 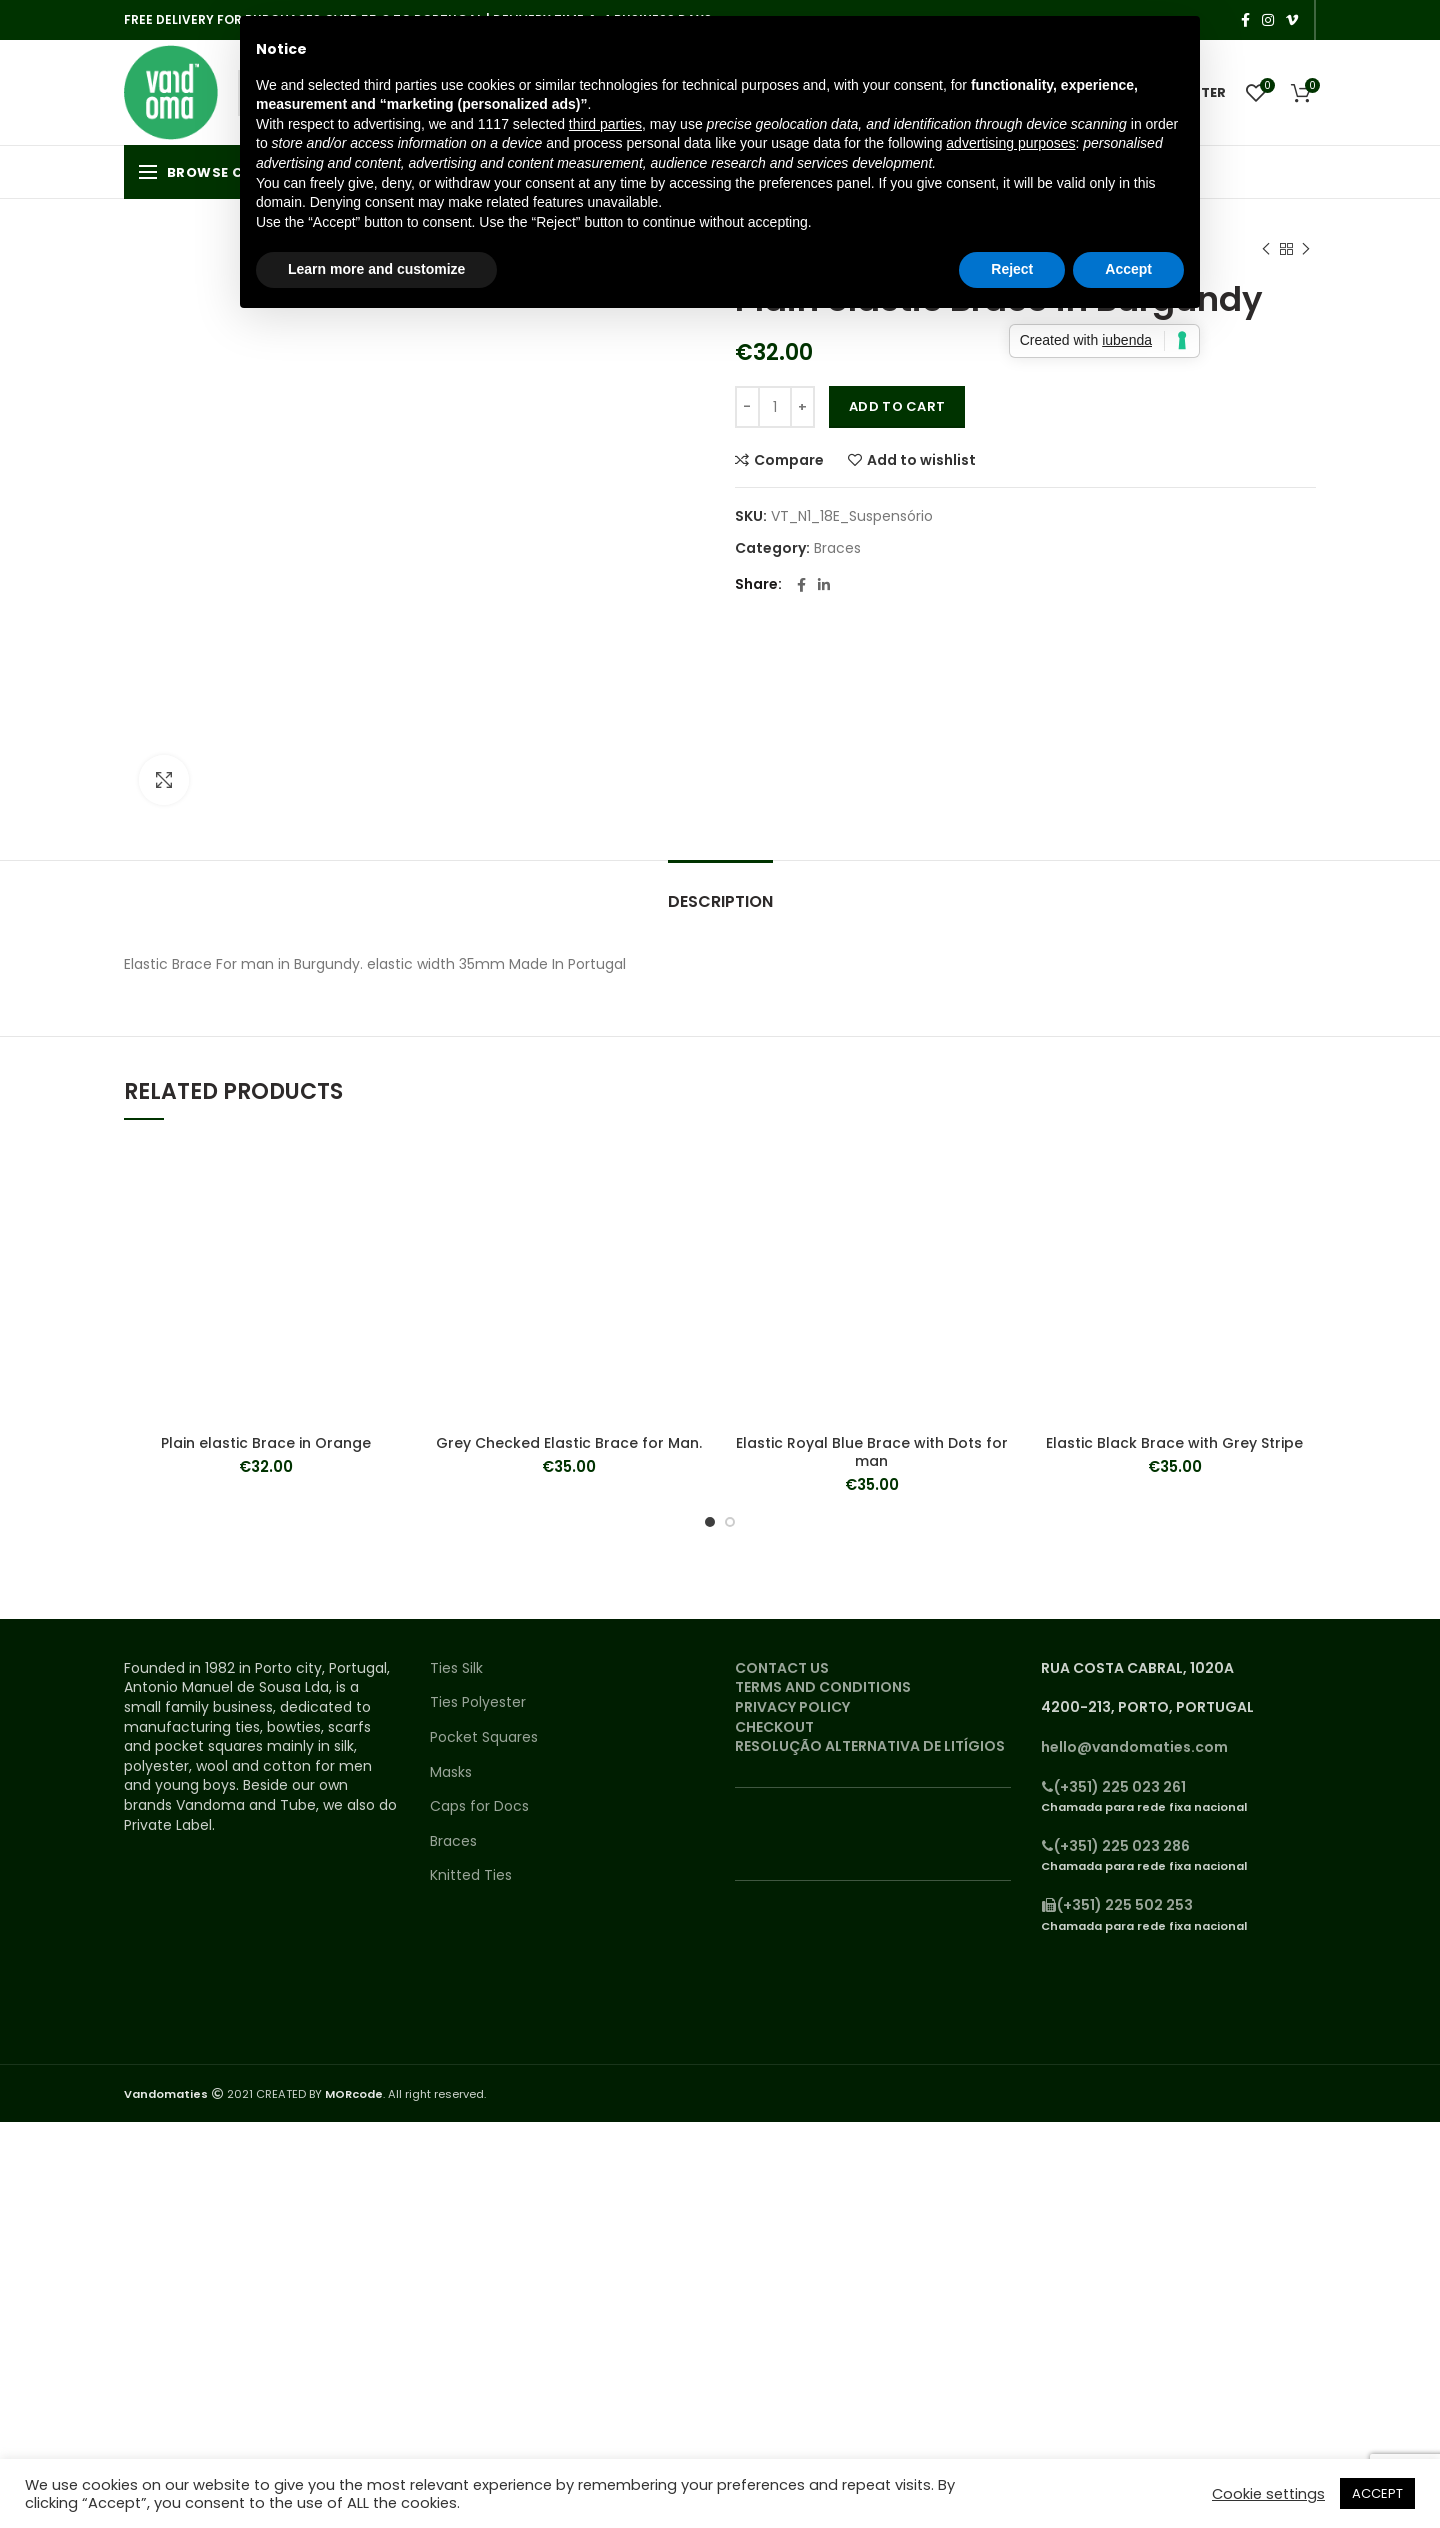 I want to click on Cookie settings [button], so click(x=1268, y=2494).